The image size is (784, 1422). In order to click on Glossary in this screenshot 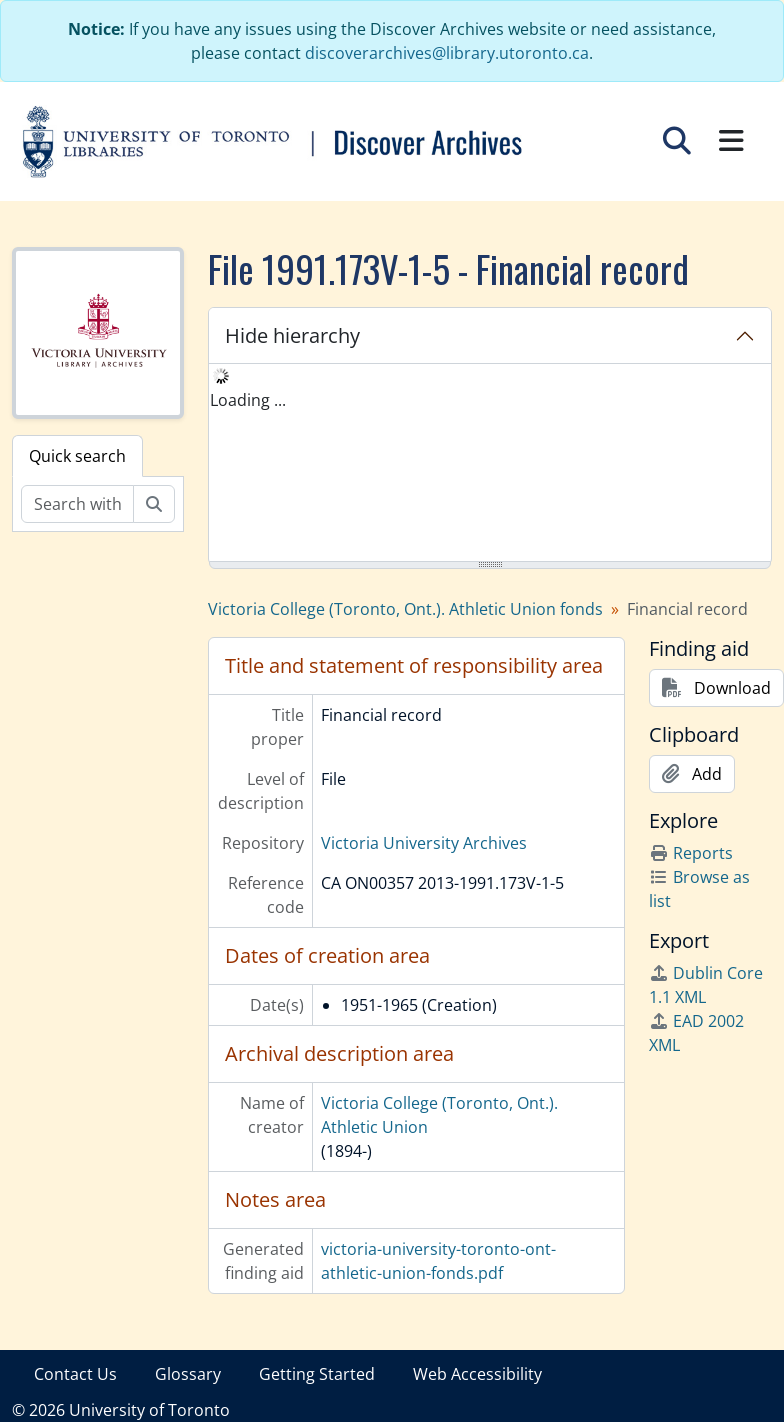, I will do `click(188, 1374)`.